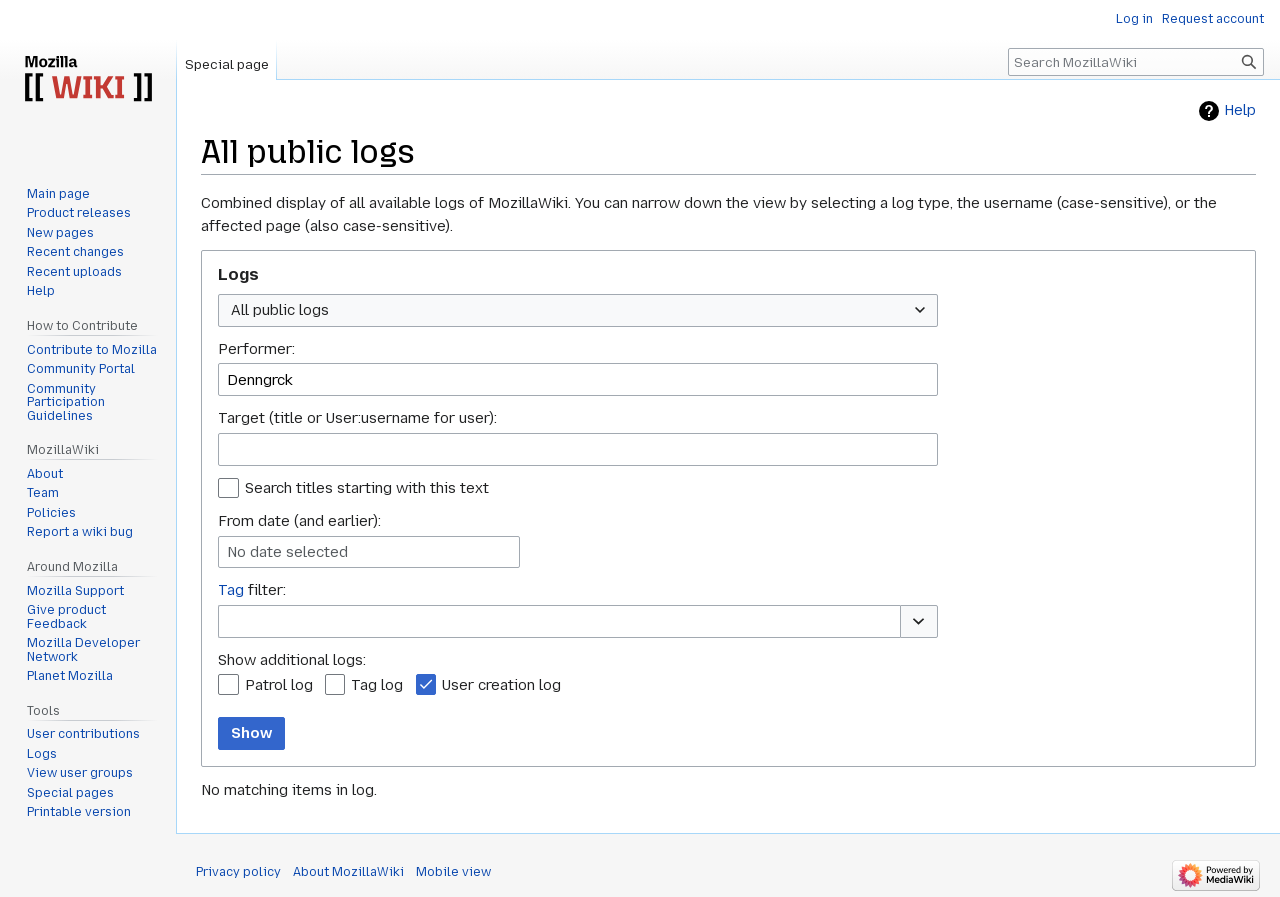 The height and width of the screenshot is (897, 1280). What do you see at coordinates (238, 872) in the screenshot?
I see `Privacy policy` at bounding box center [238, 872].